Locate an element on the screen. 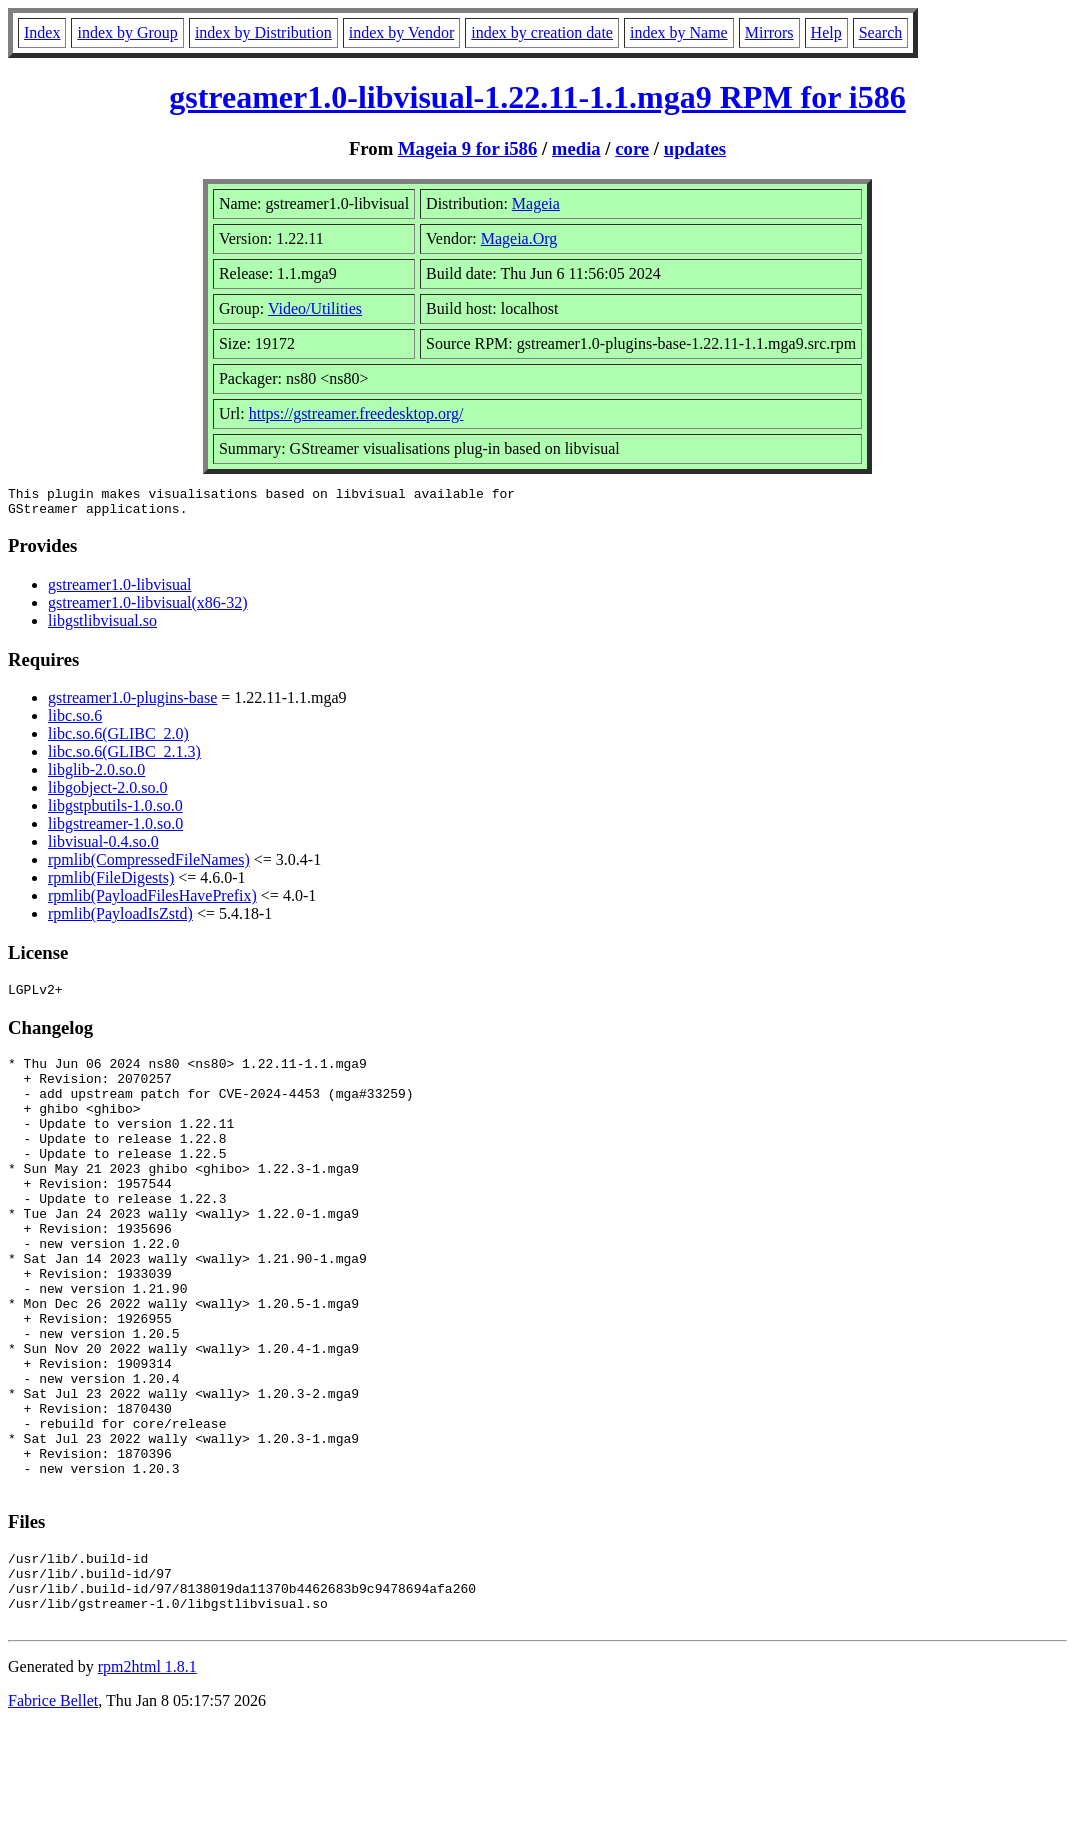 The height and width of the screenshot is (1837, 1075). libgstlibvisual.so is located at coordinates (102, 626).